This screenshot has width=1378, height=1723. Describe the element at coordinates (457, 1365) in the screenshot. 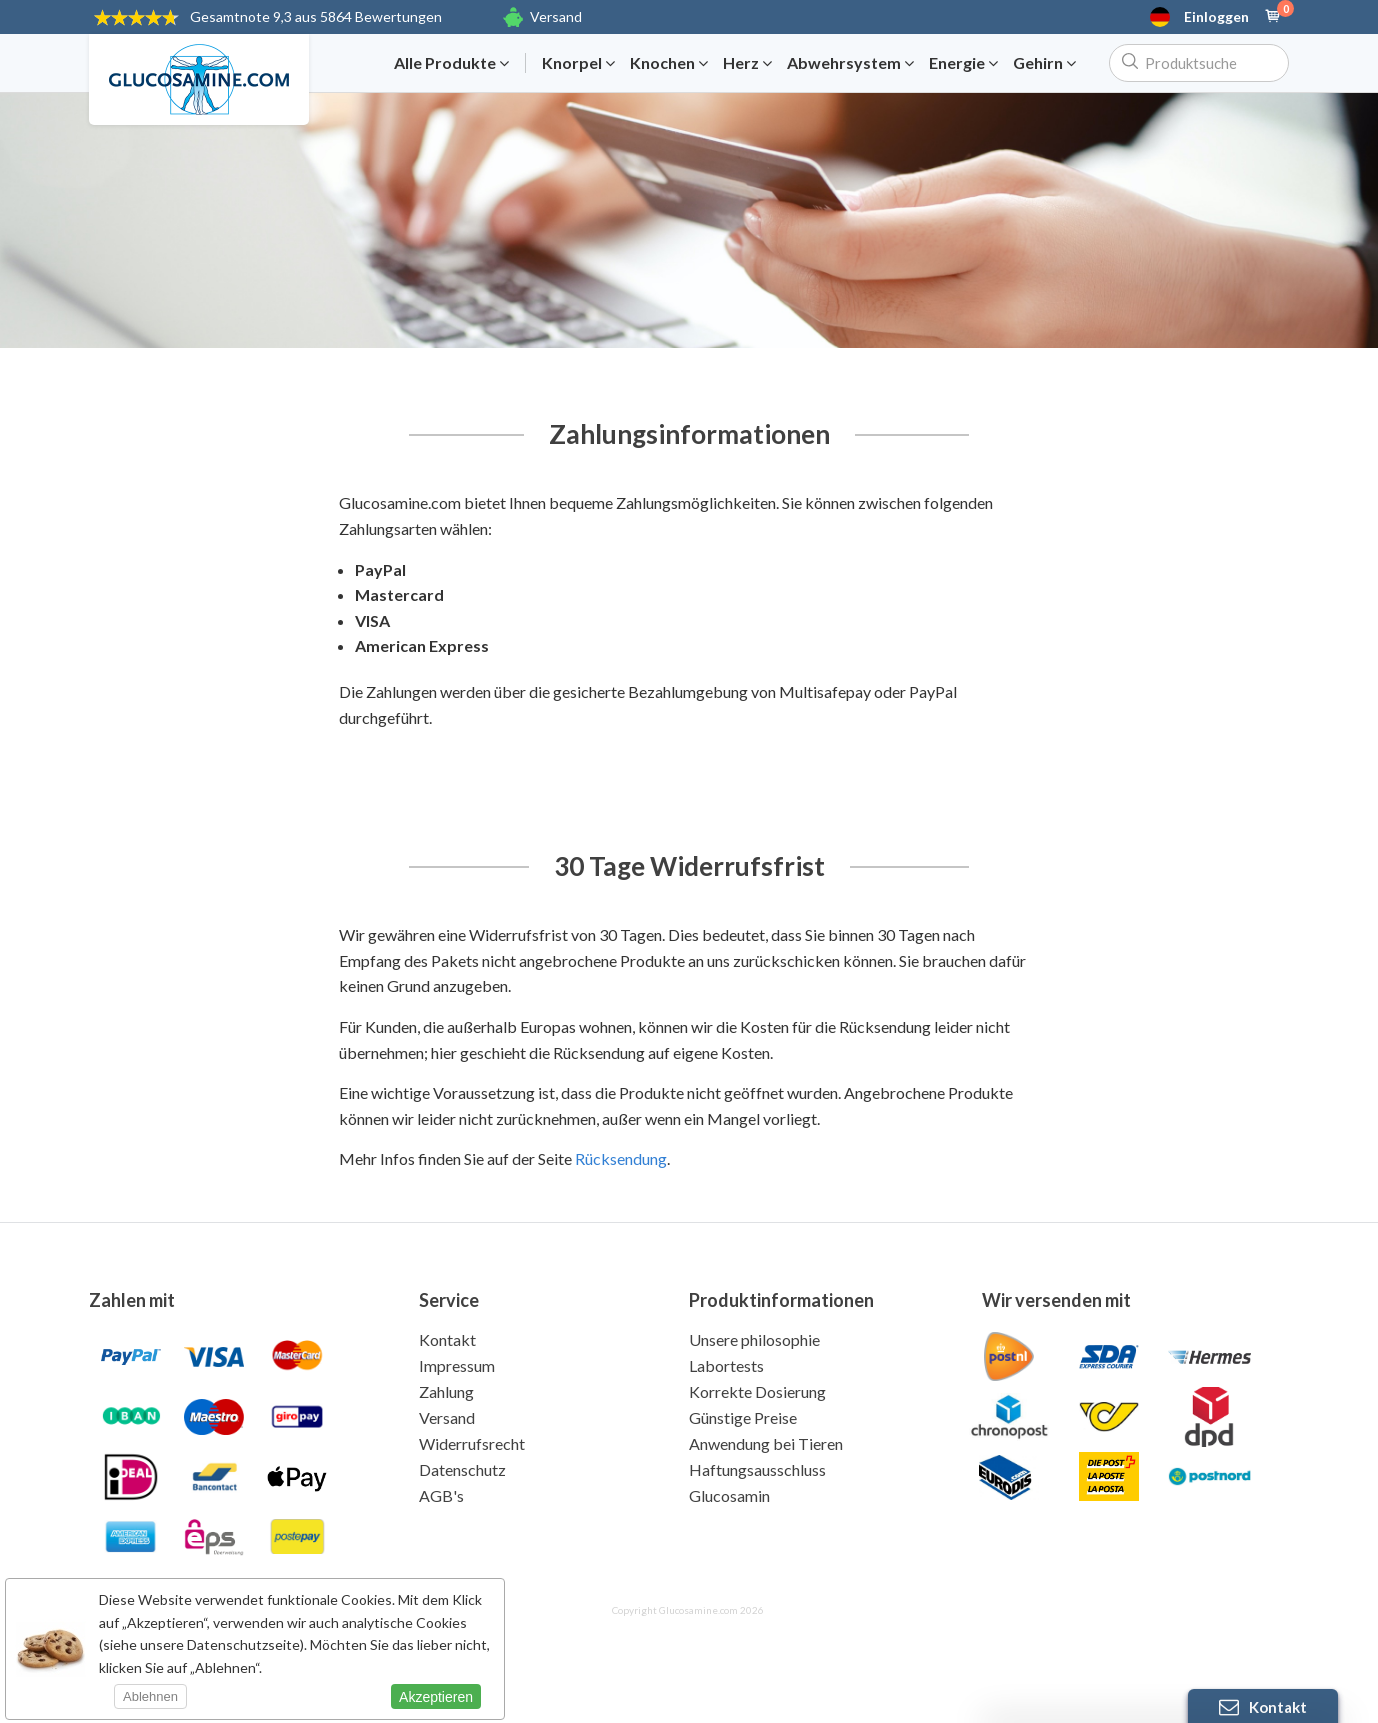

I see `Impressum` at that location.